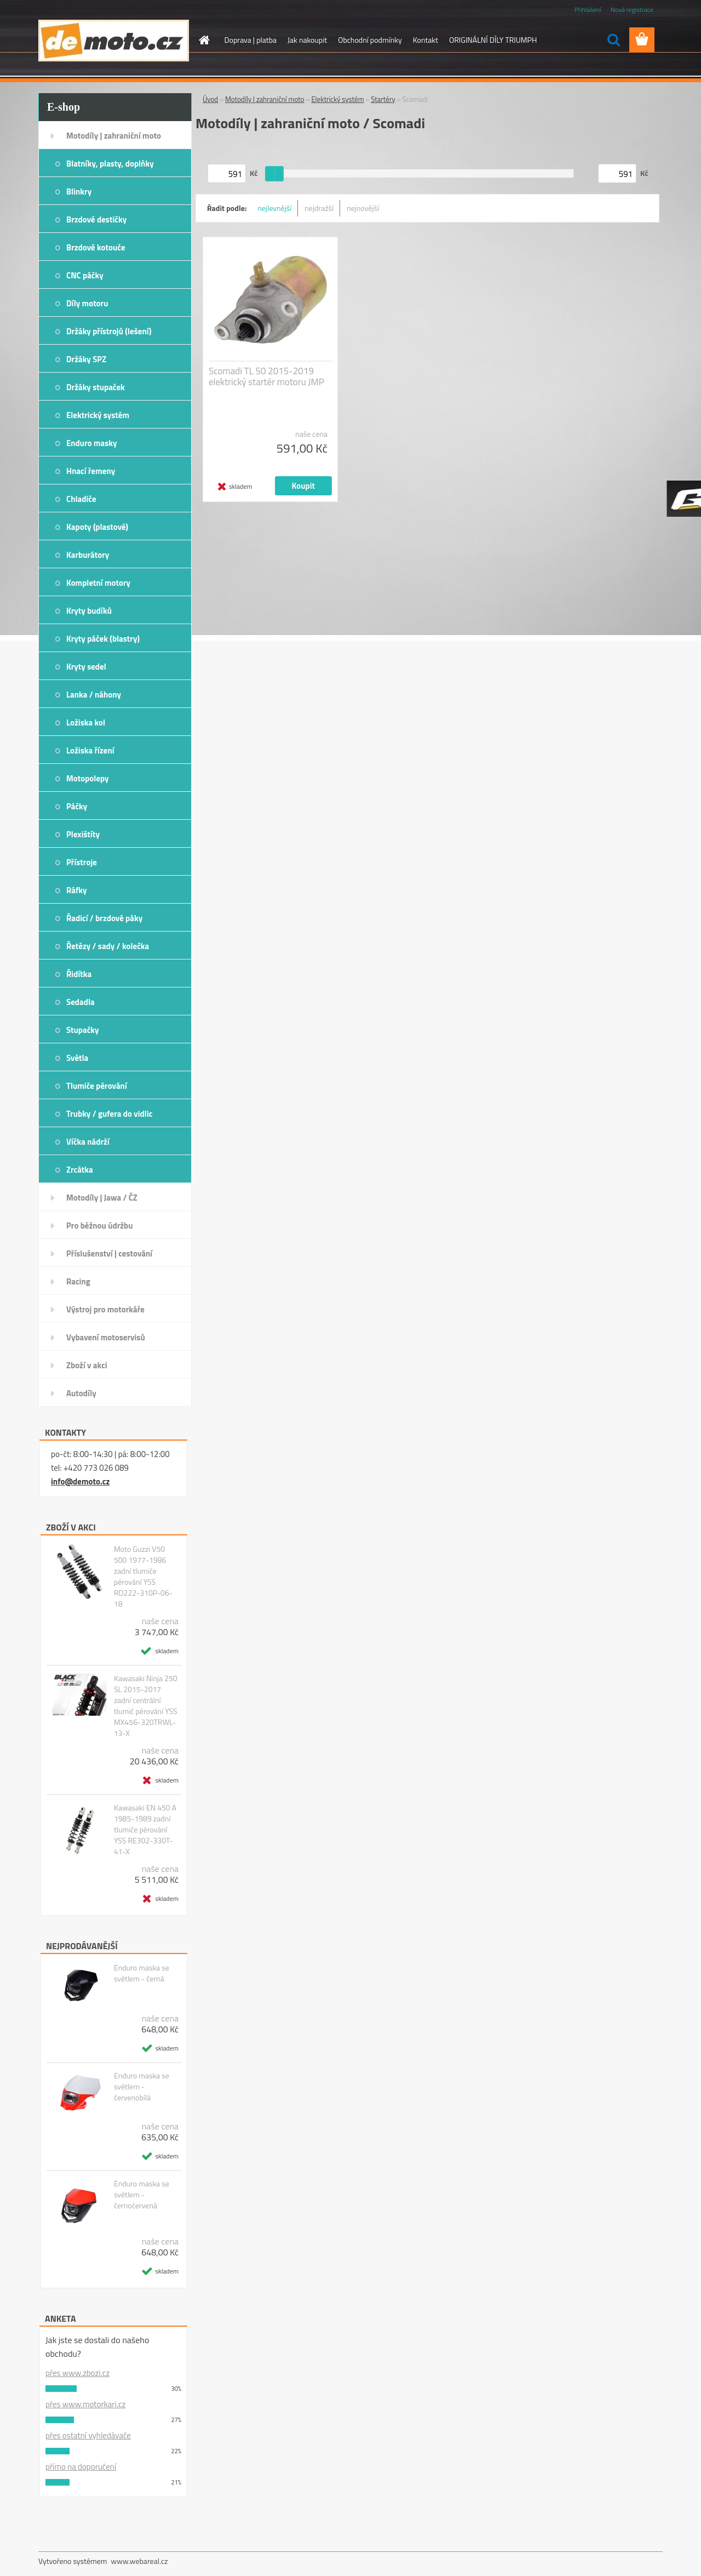 Image resolution: width=701 pixels, height=2576 pixels. Describe the element at coordinates (107, 946) in the screenshot. I see `Řetězy / sady / kolečka` at that location.